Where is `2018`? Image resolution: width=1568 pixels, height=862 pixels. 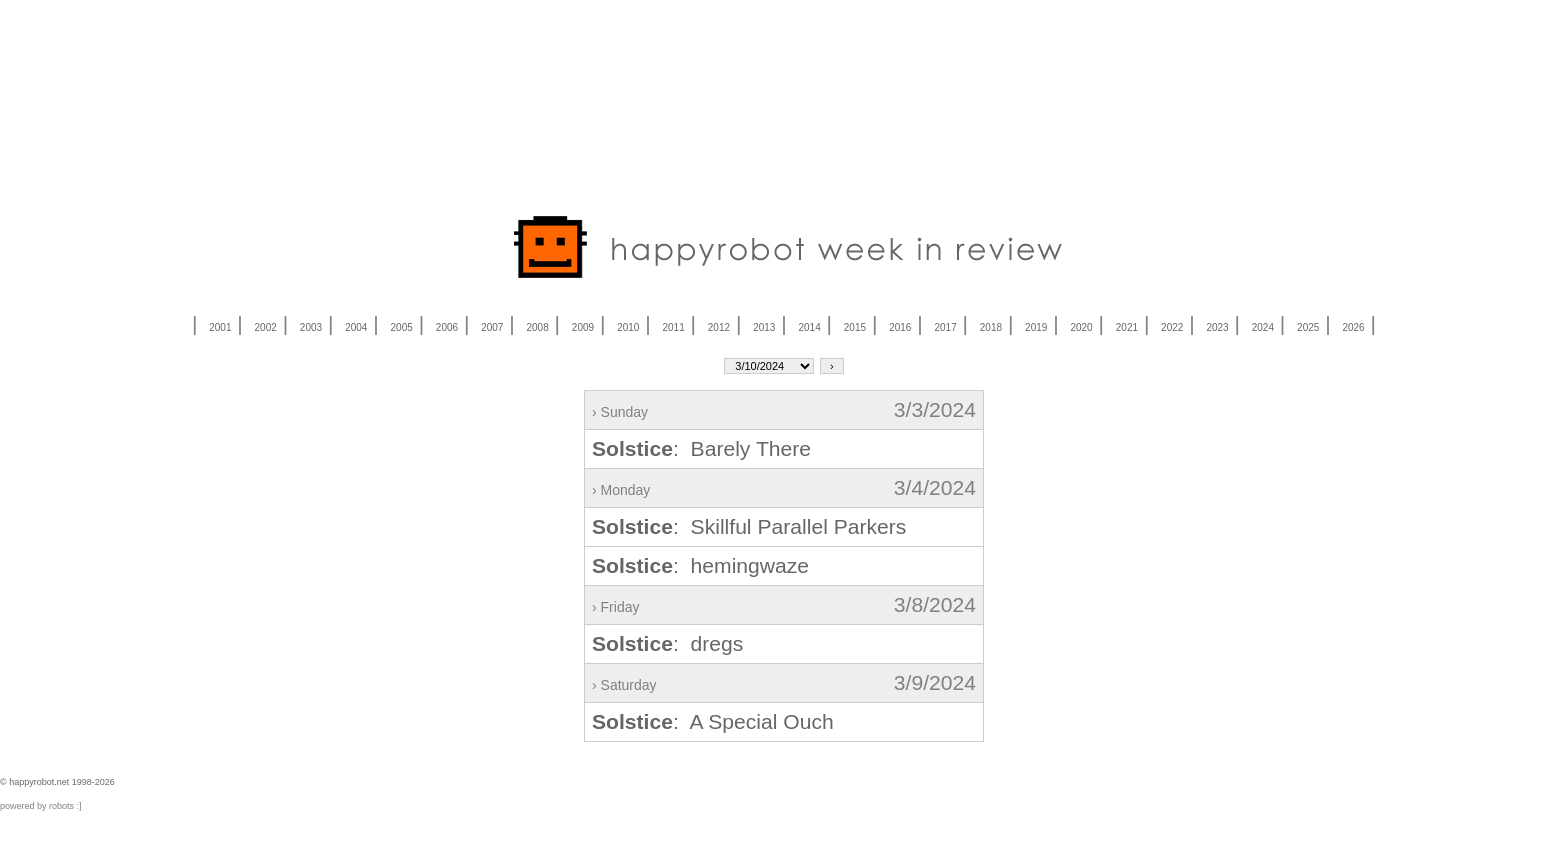
2018 is located at coordinates (991, 327).